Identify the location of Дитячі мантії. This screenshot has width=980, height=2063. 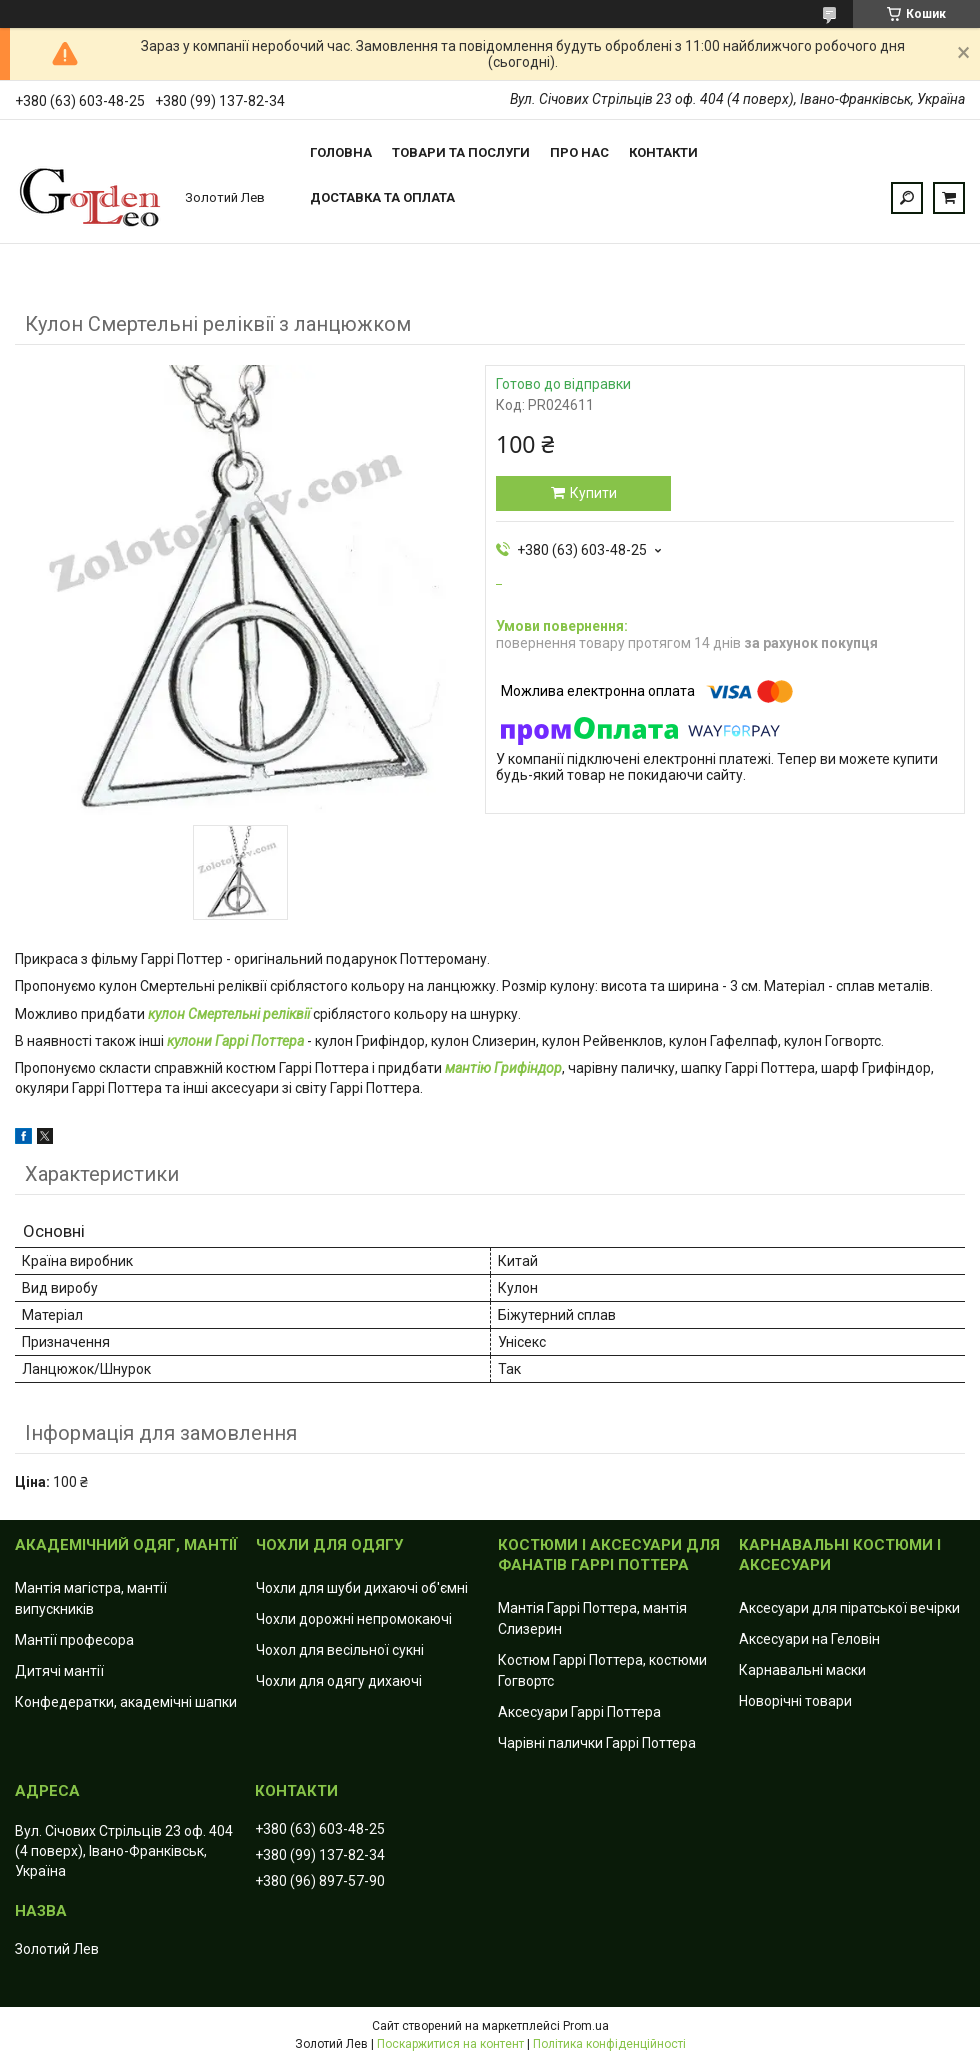
(59, 1671).